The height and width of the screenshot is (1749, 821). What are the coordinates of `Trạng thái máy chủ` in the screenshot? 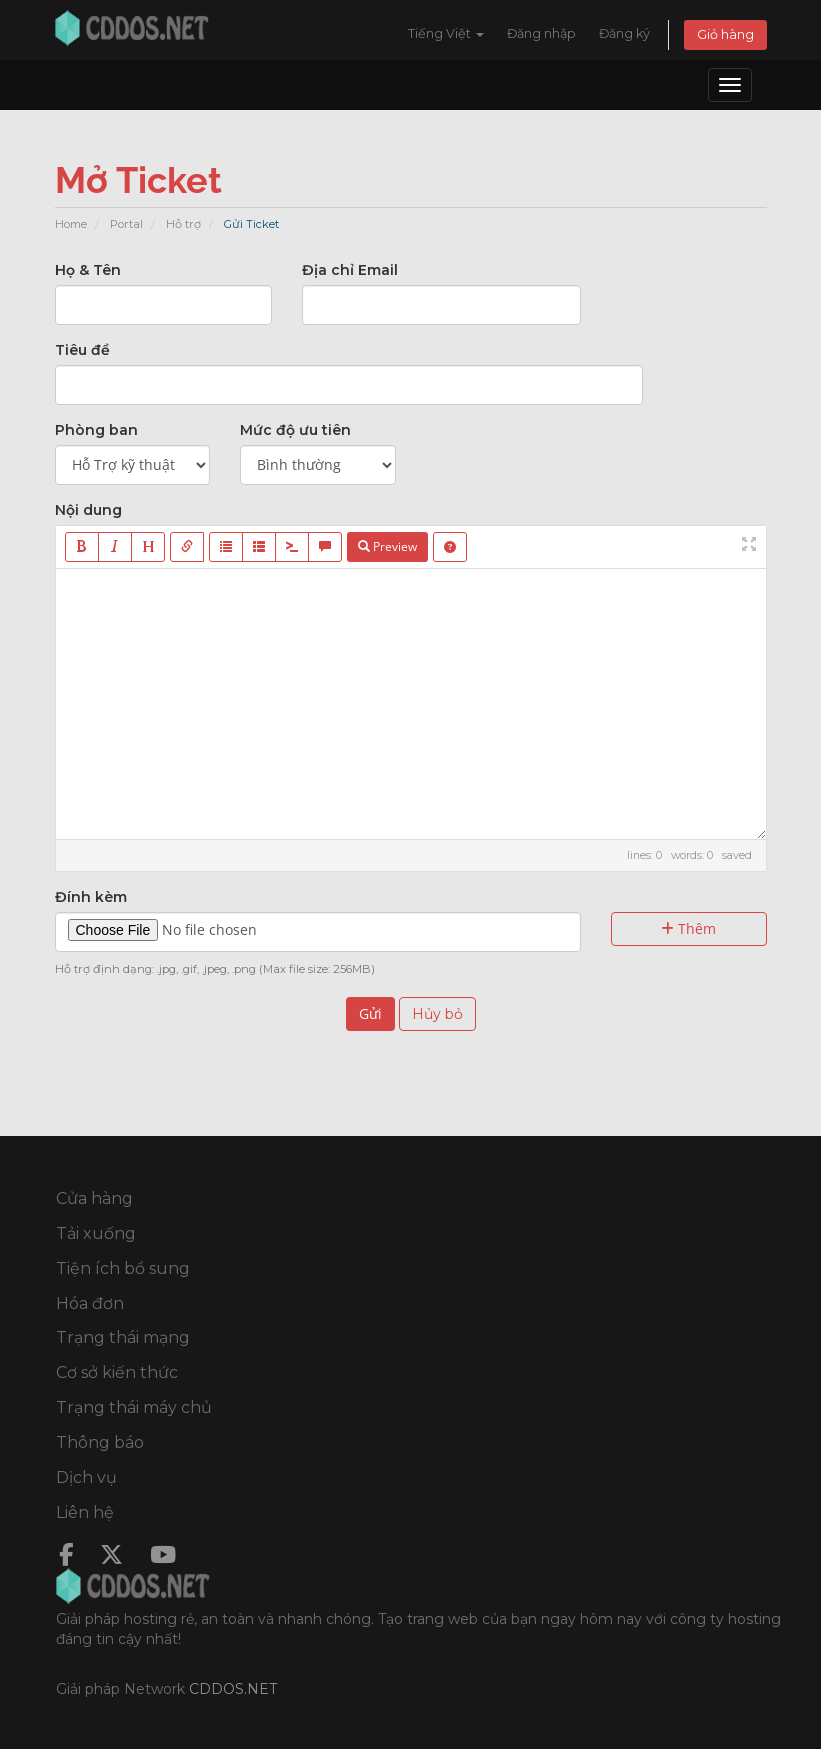 It's located at (134, 1407).